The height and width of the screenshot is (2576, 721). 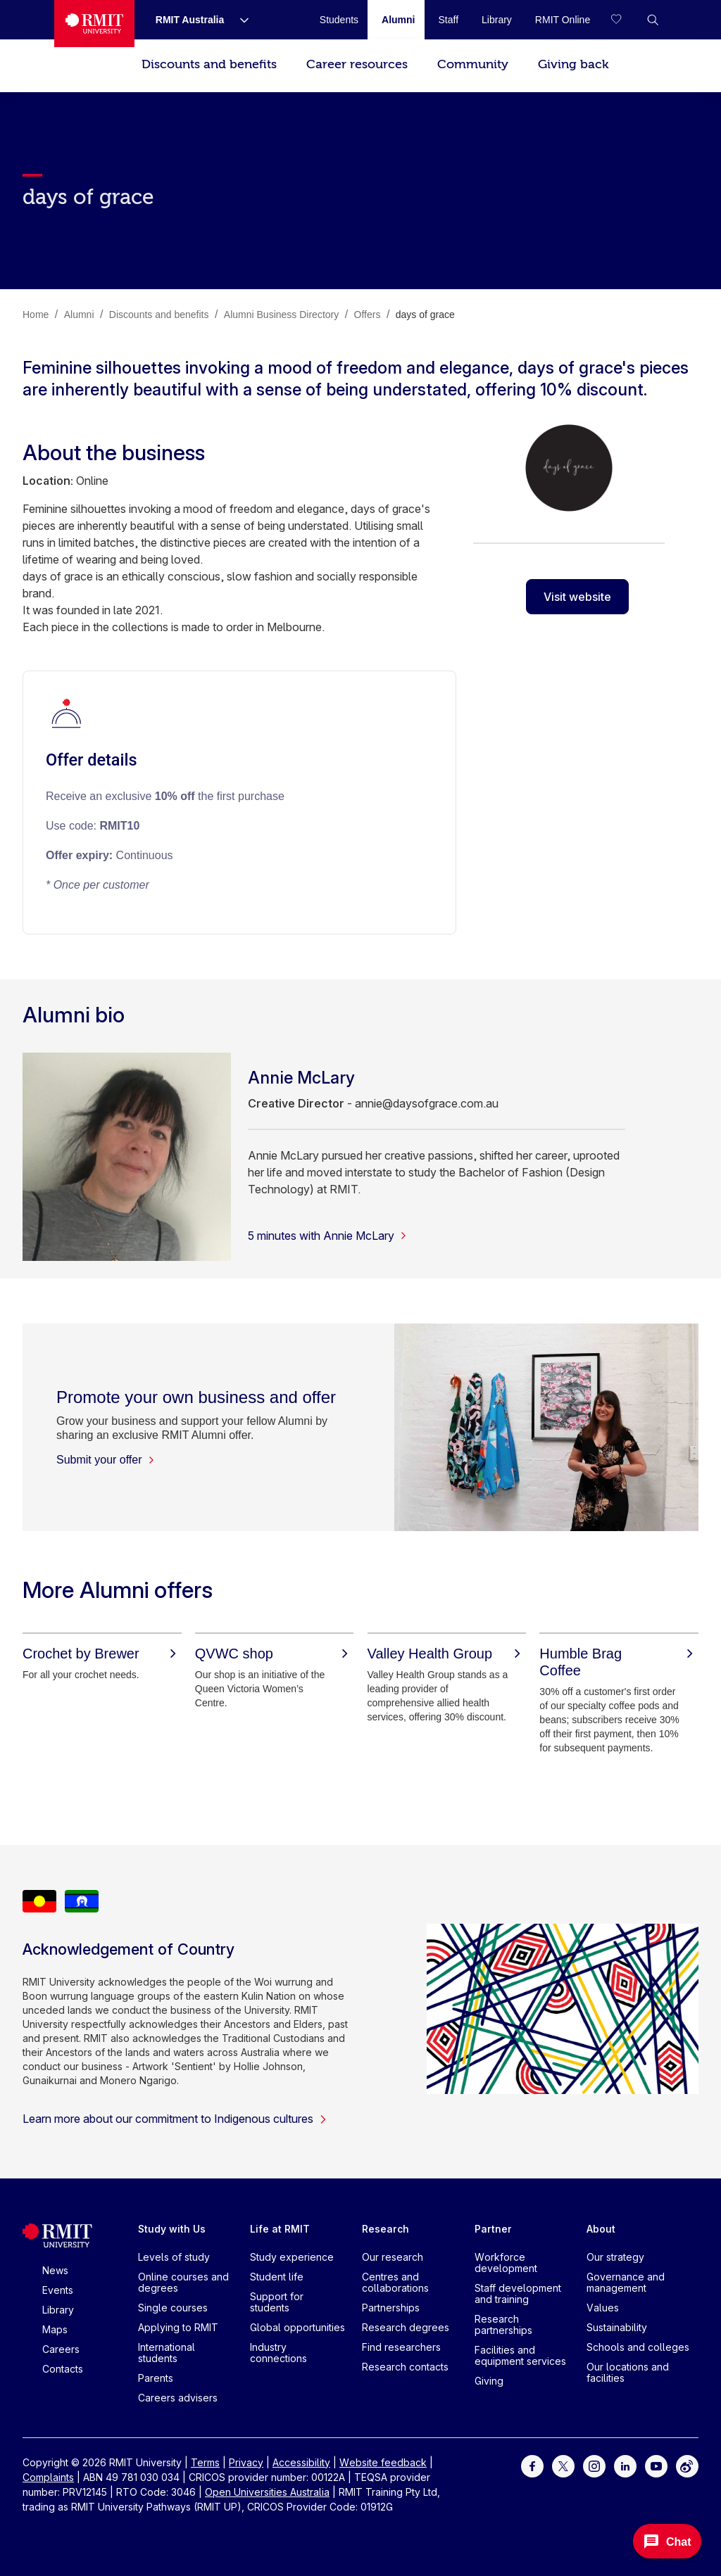 I want to click on Privacy, so click(x=246, y=2462).